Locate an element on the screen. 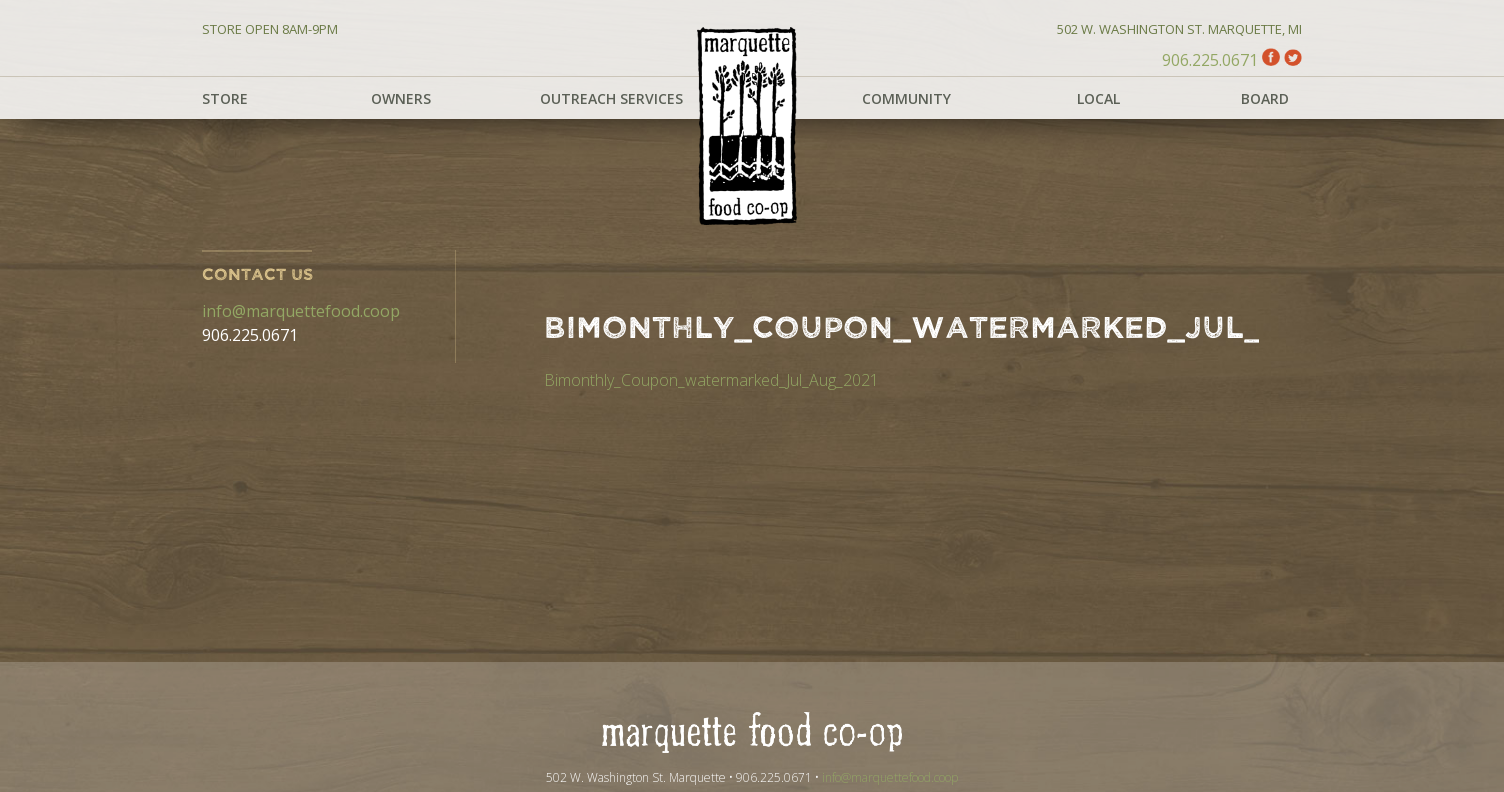  Store is located at coordinates (225, 98).